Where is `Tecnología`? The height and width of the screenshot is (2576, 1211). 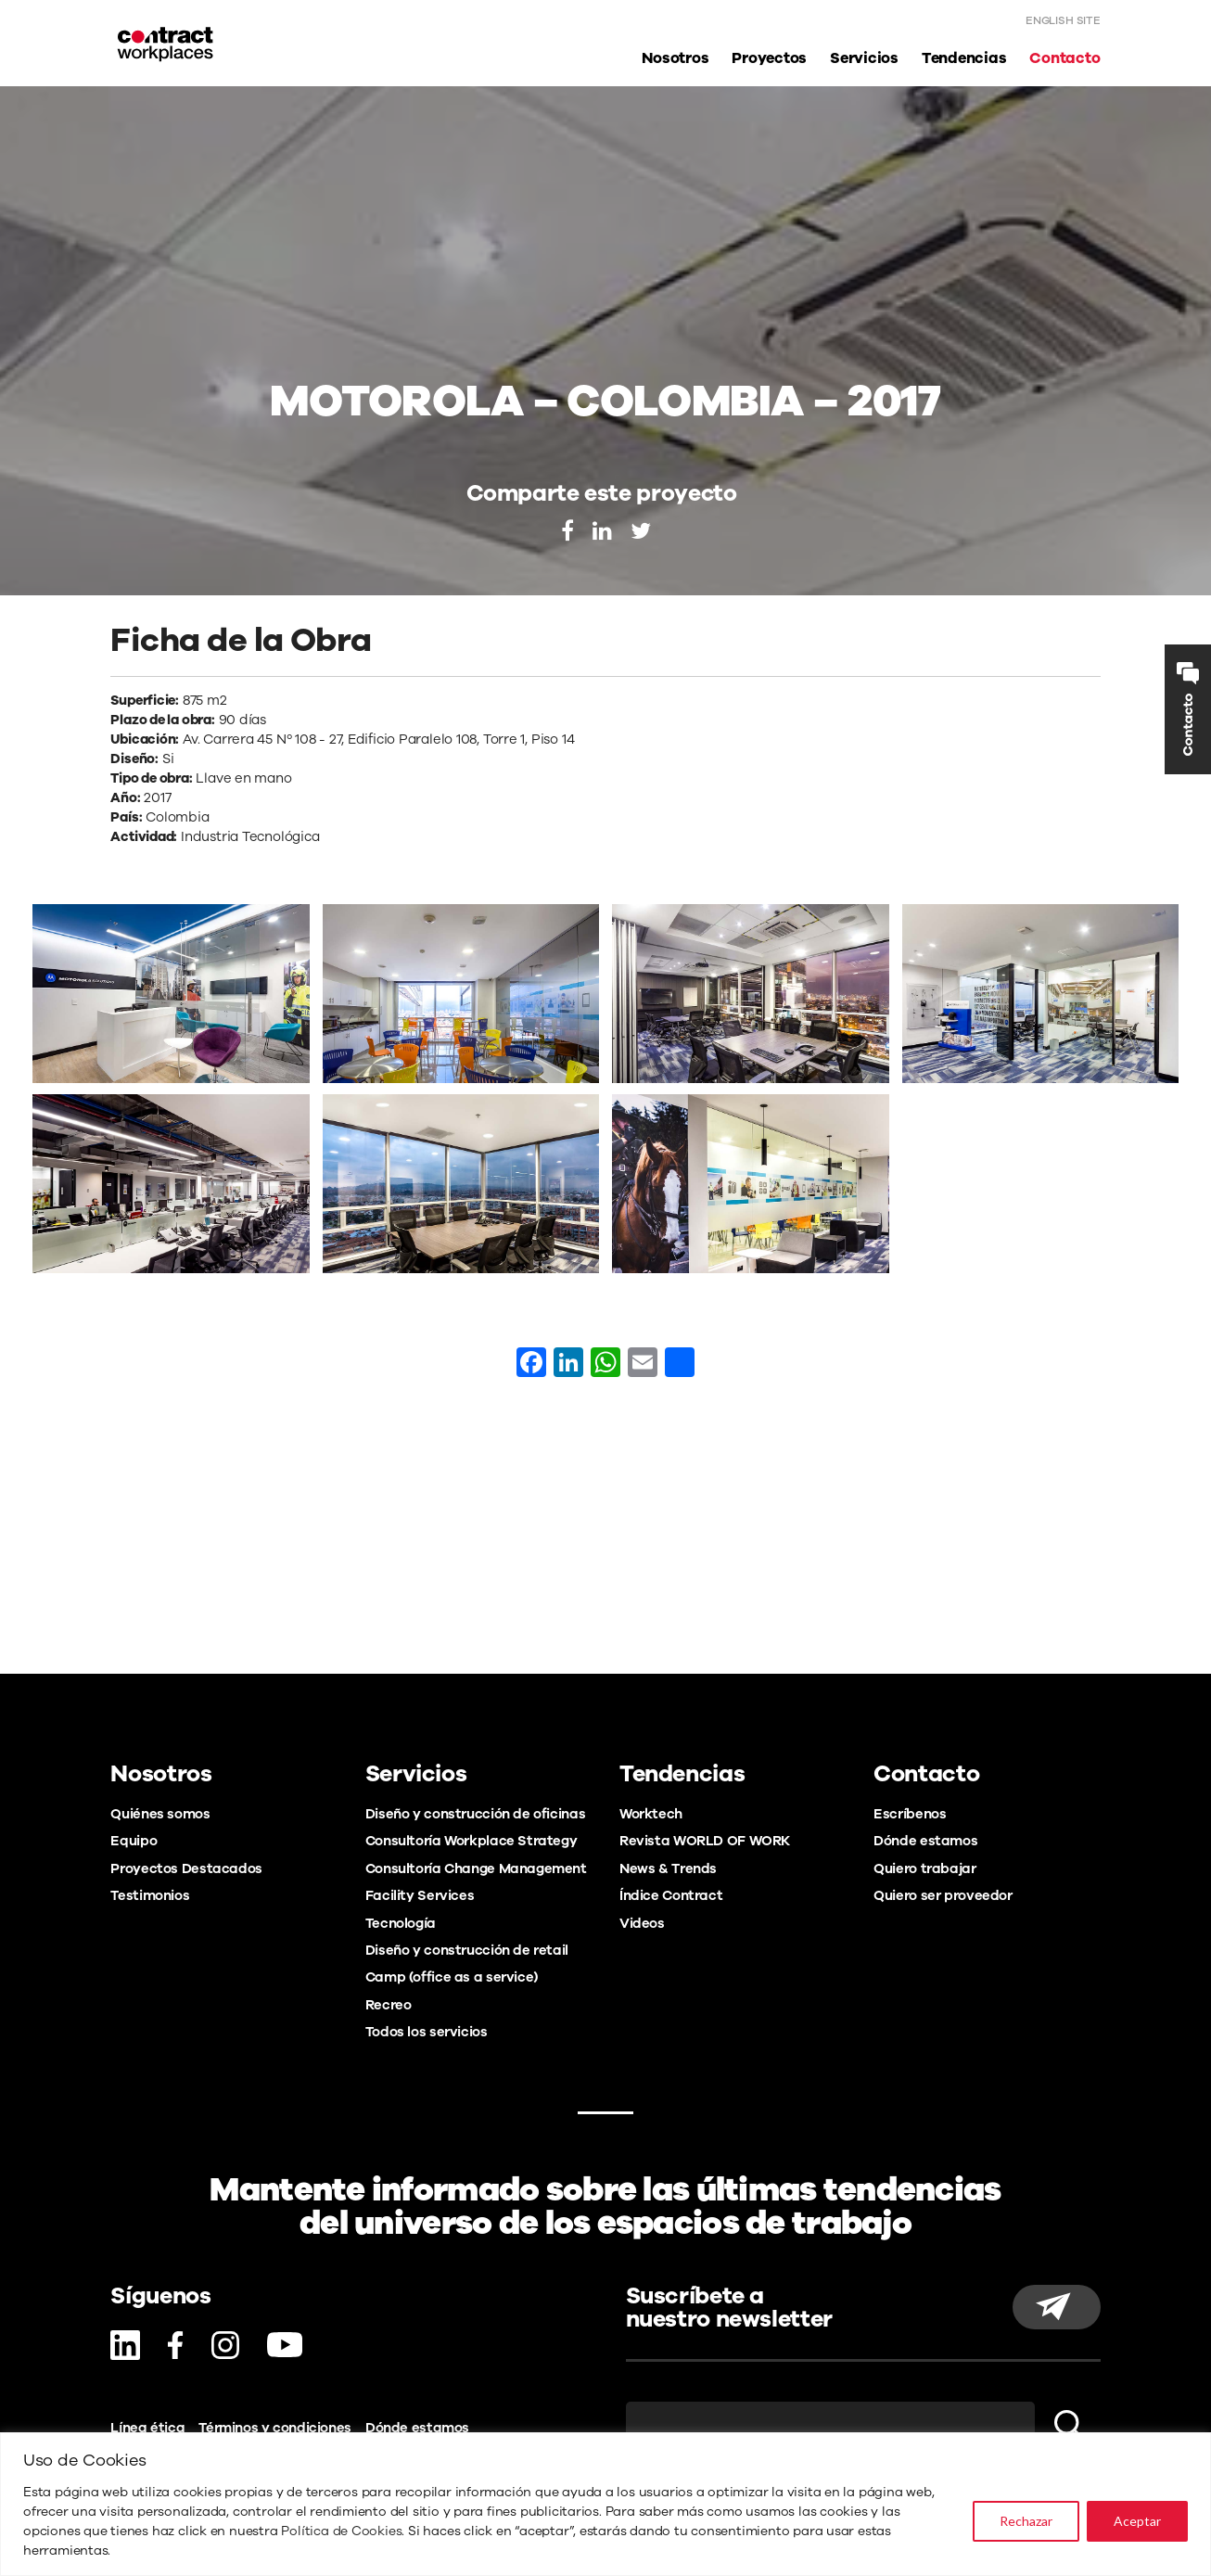 Tecnología is located at coordinates (400, 1923).